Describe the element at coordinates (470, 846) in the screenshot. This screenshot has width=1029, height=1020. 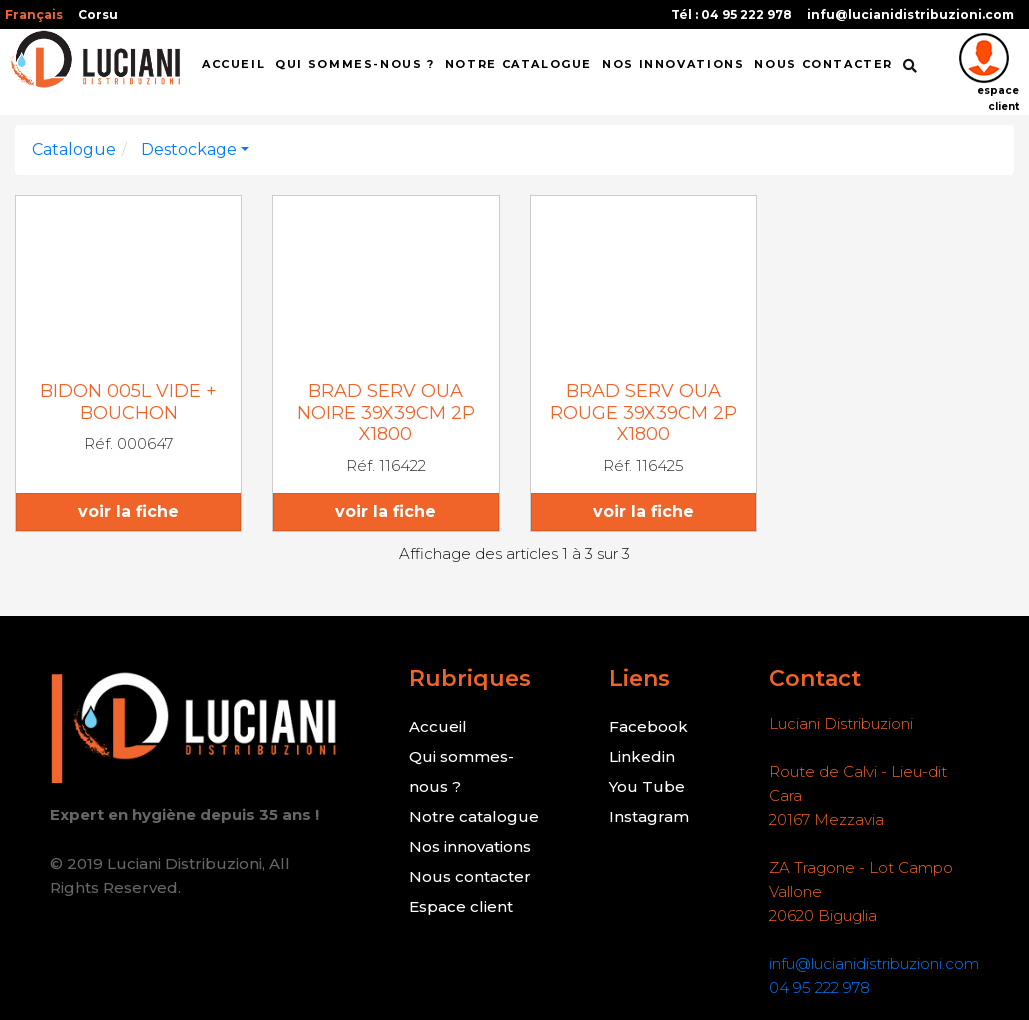
I see `Nos innovations` at that location.